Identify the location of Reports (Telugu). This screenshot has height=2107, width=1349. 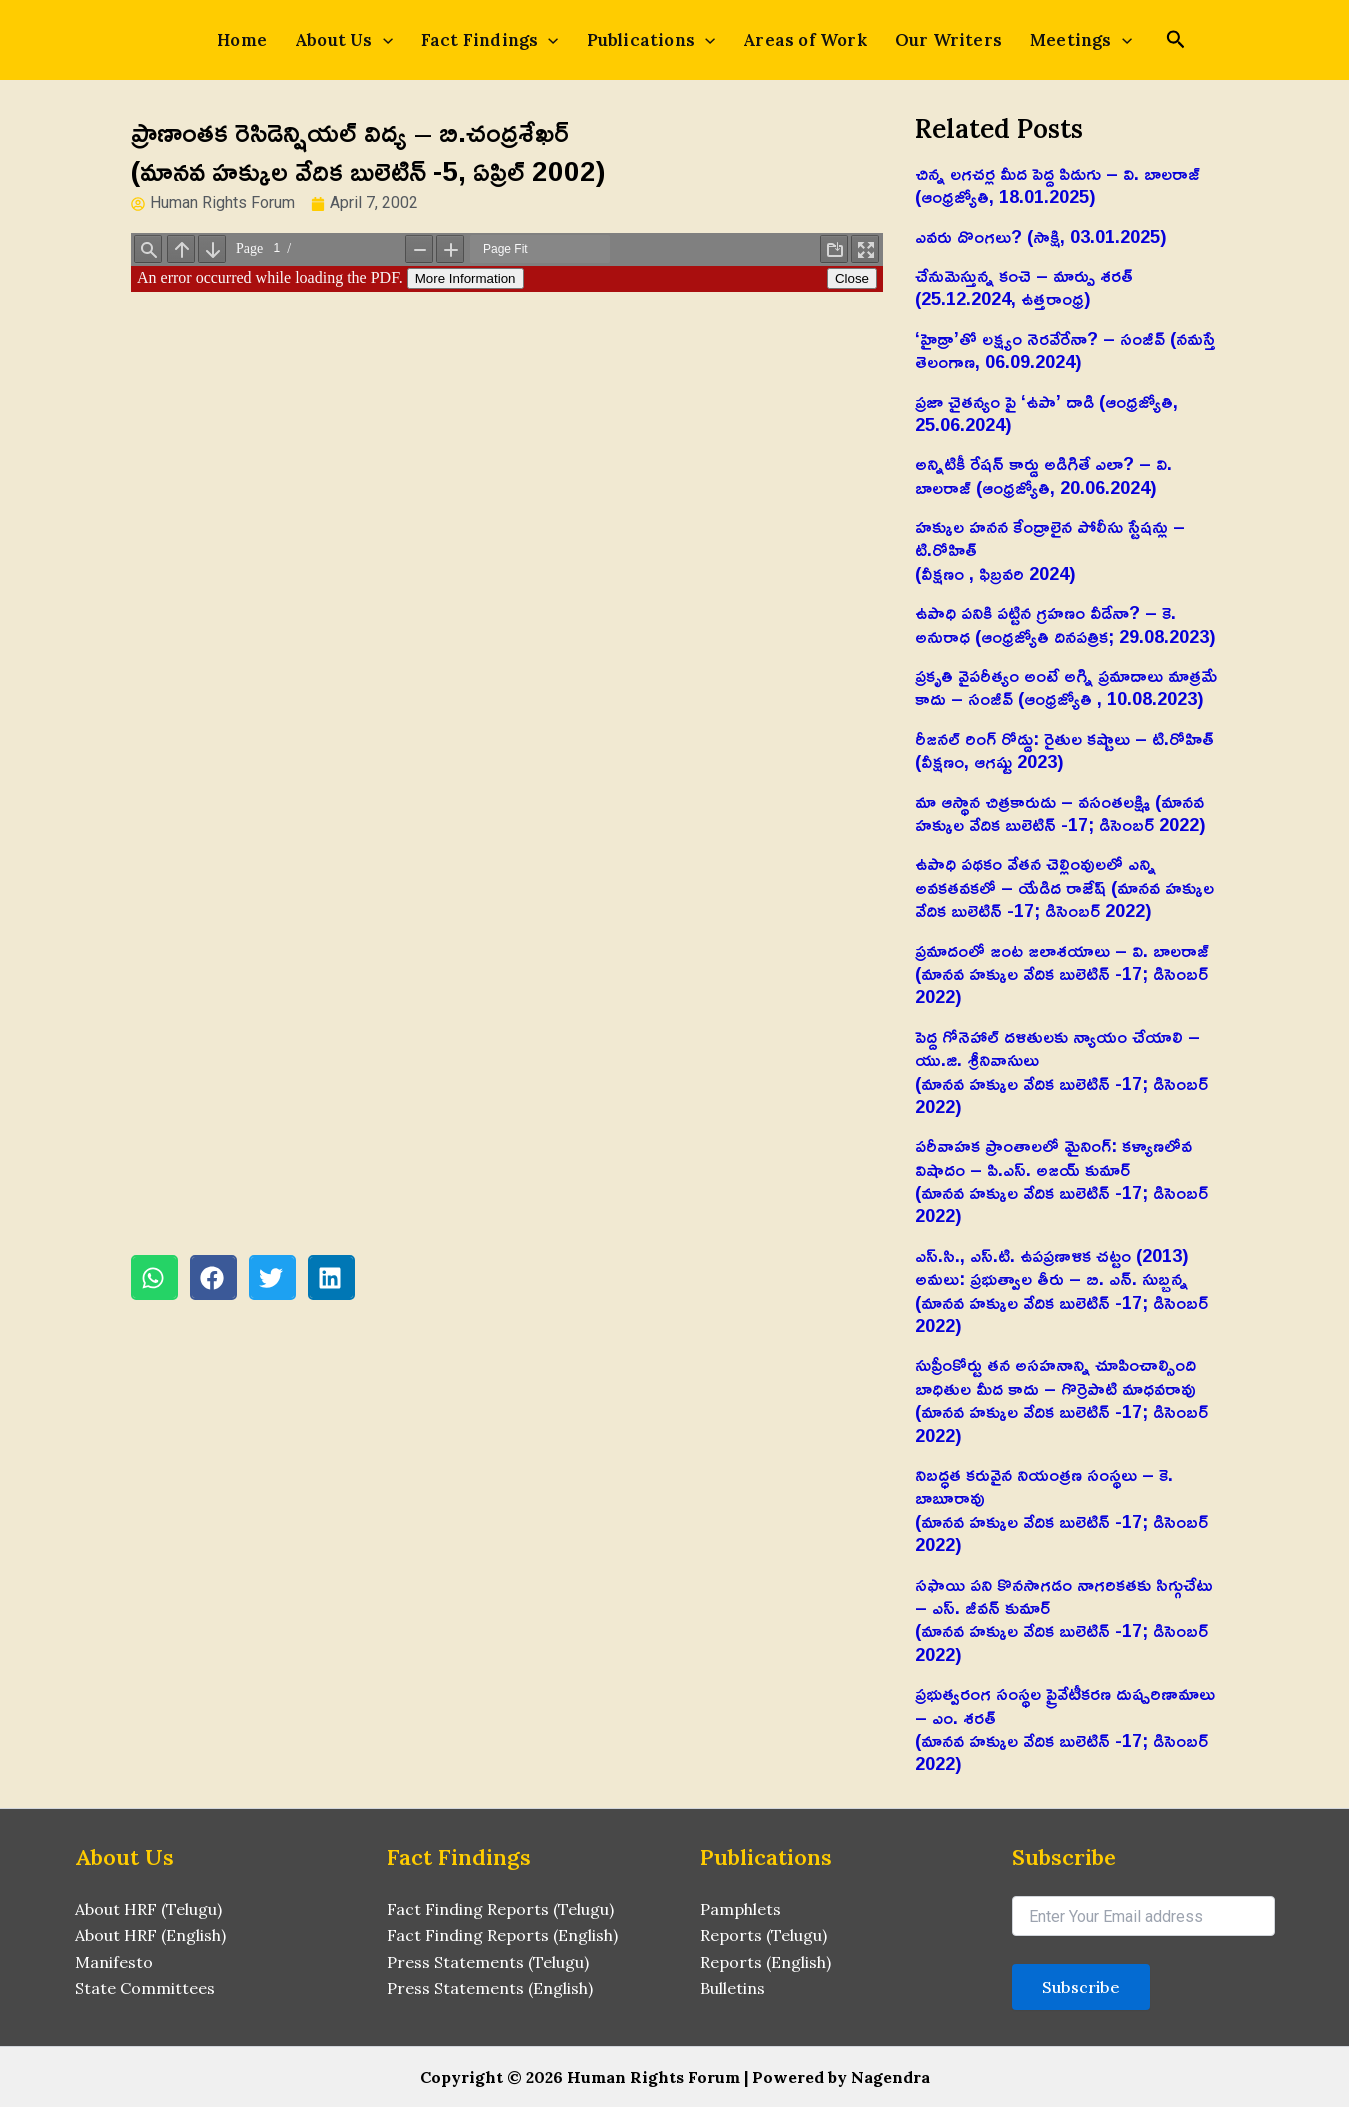
(763, 1935).